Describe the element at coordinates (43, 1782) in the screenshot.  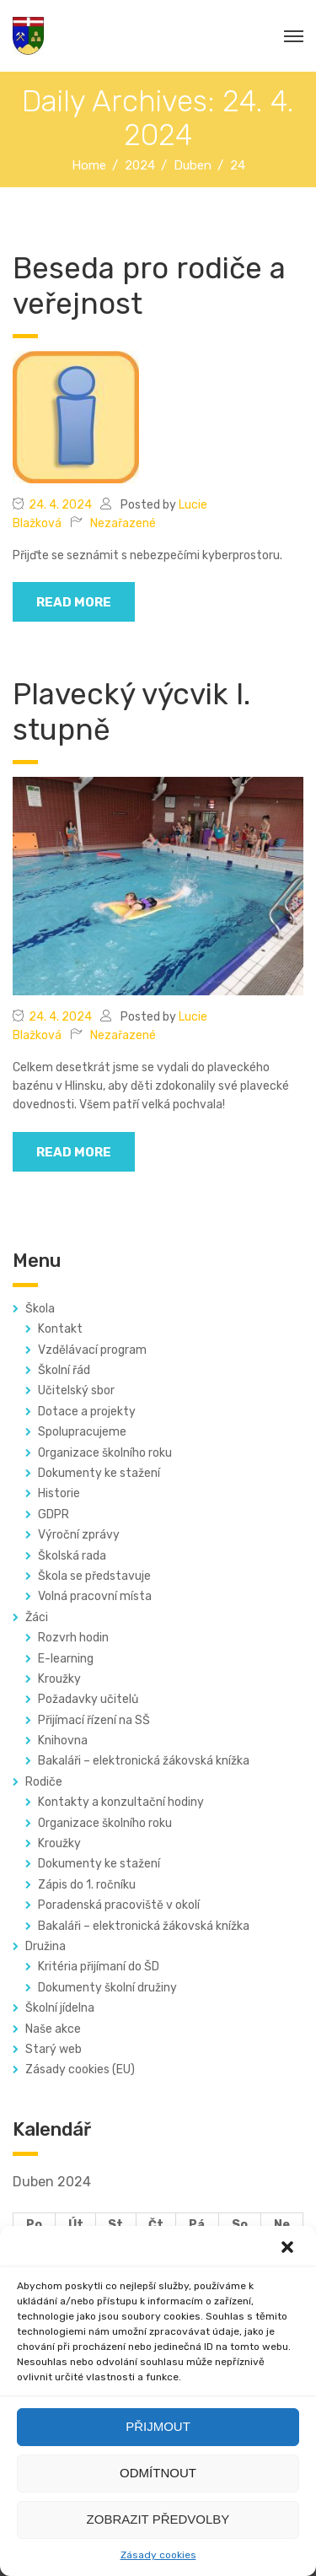
I see `Rodiče` at that location.